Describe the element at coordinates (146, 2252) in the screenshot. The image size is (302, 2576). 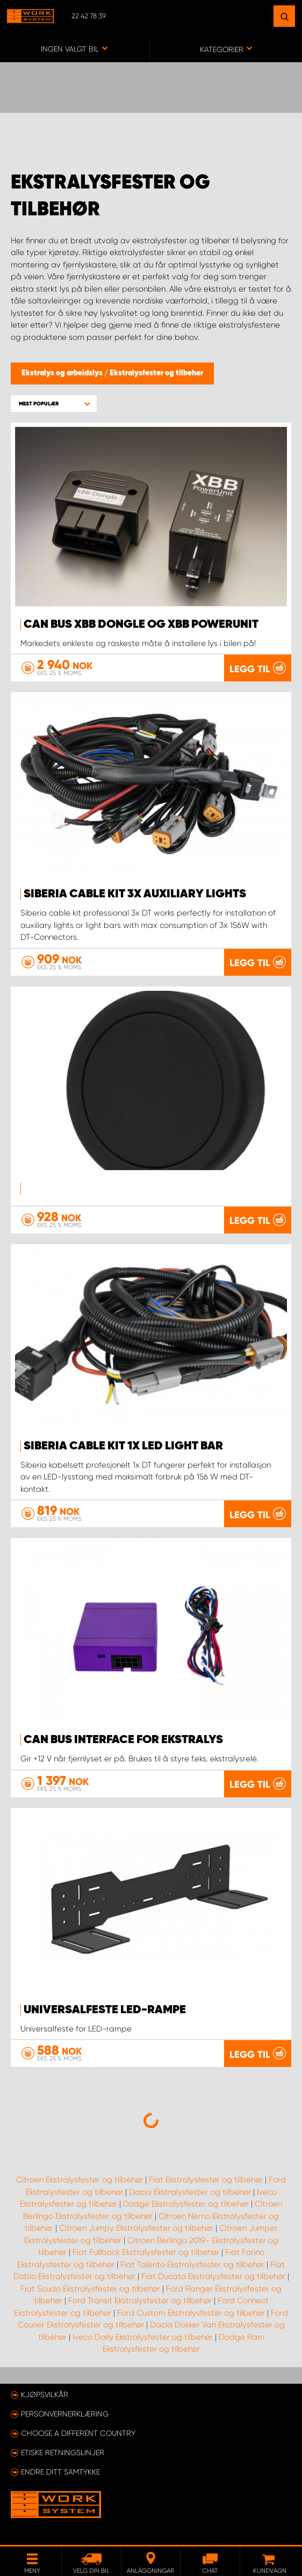
I see `Fiat Fullback Ekstralysfester og tilbehør` at that location.